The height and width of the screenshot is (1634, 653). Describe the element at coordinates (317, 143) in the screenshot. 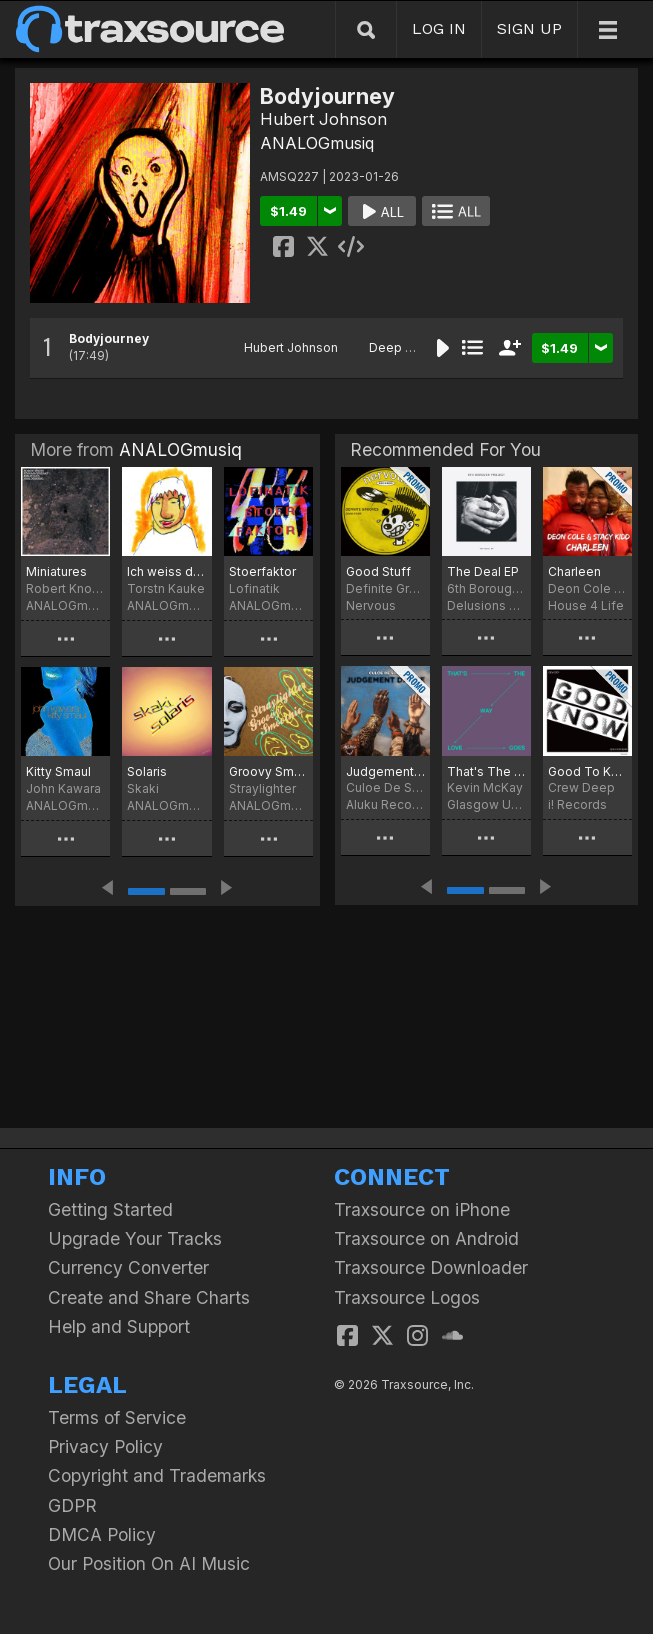

I see `ANALOGmusiq` at that location.